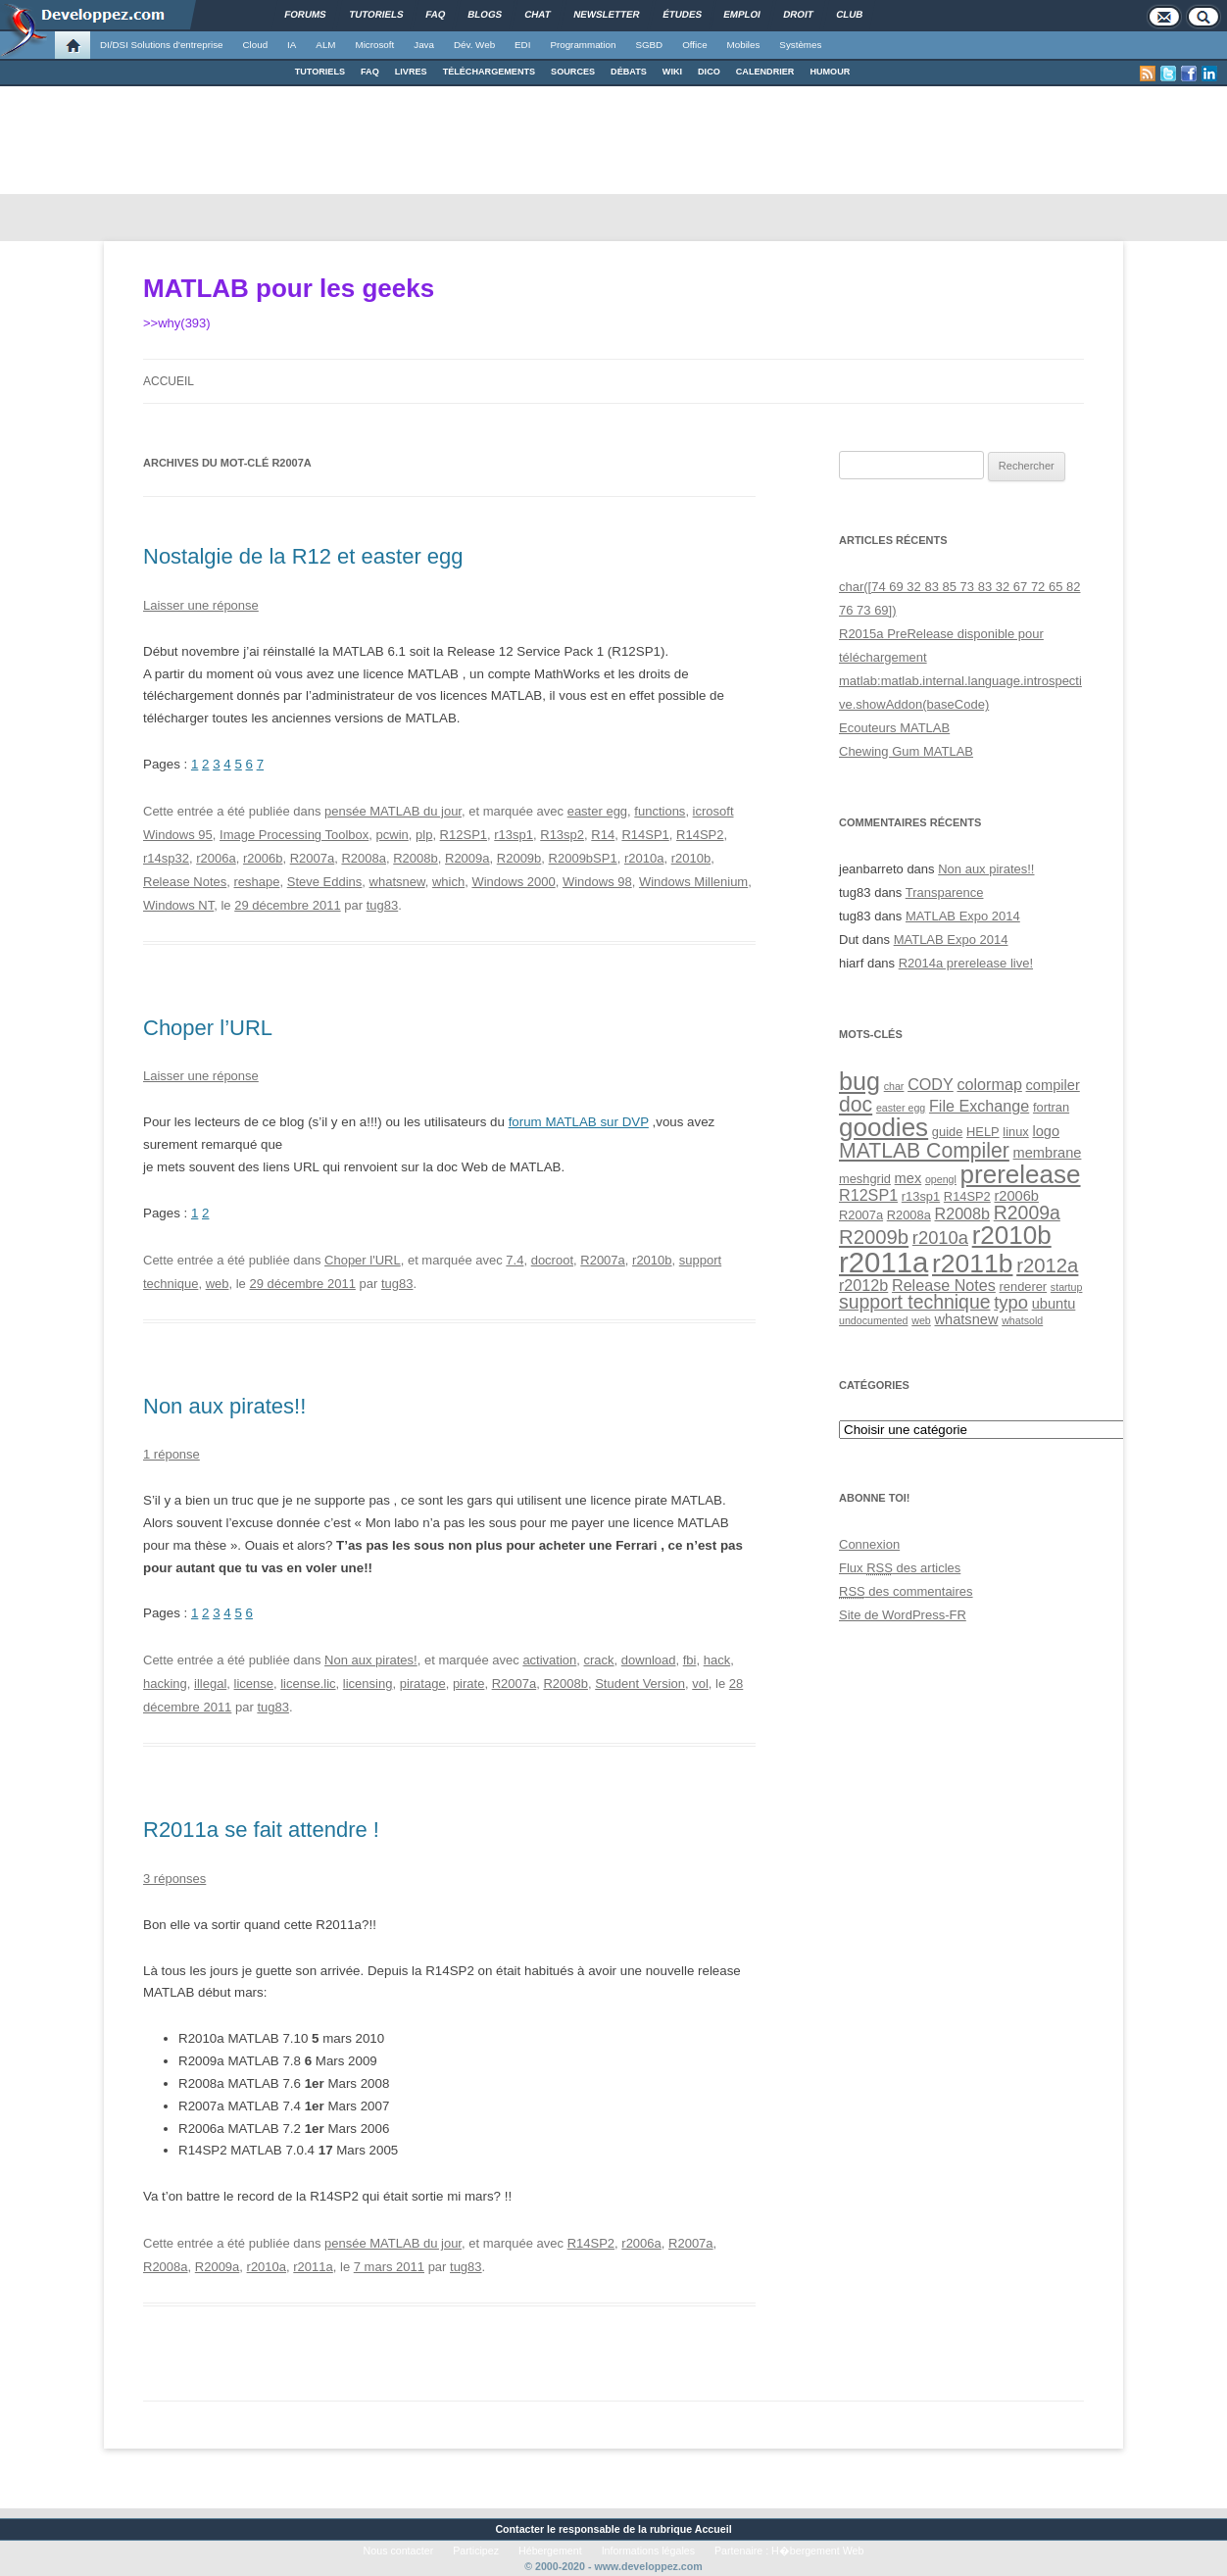 This screenshot has width=1227, height=2576. Describe the element at coordinates (945, 892) in the screenshot. I see `Transparence` at that location.